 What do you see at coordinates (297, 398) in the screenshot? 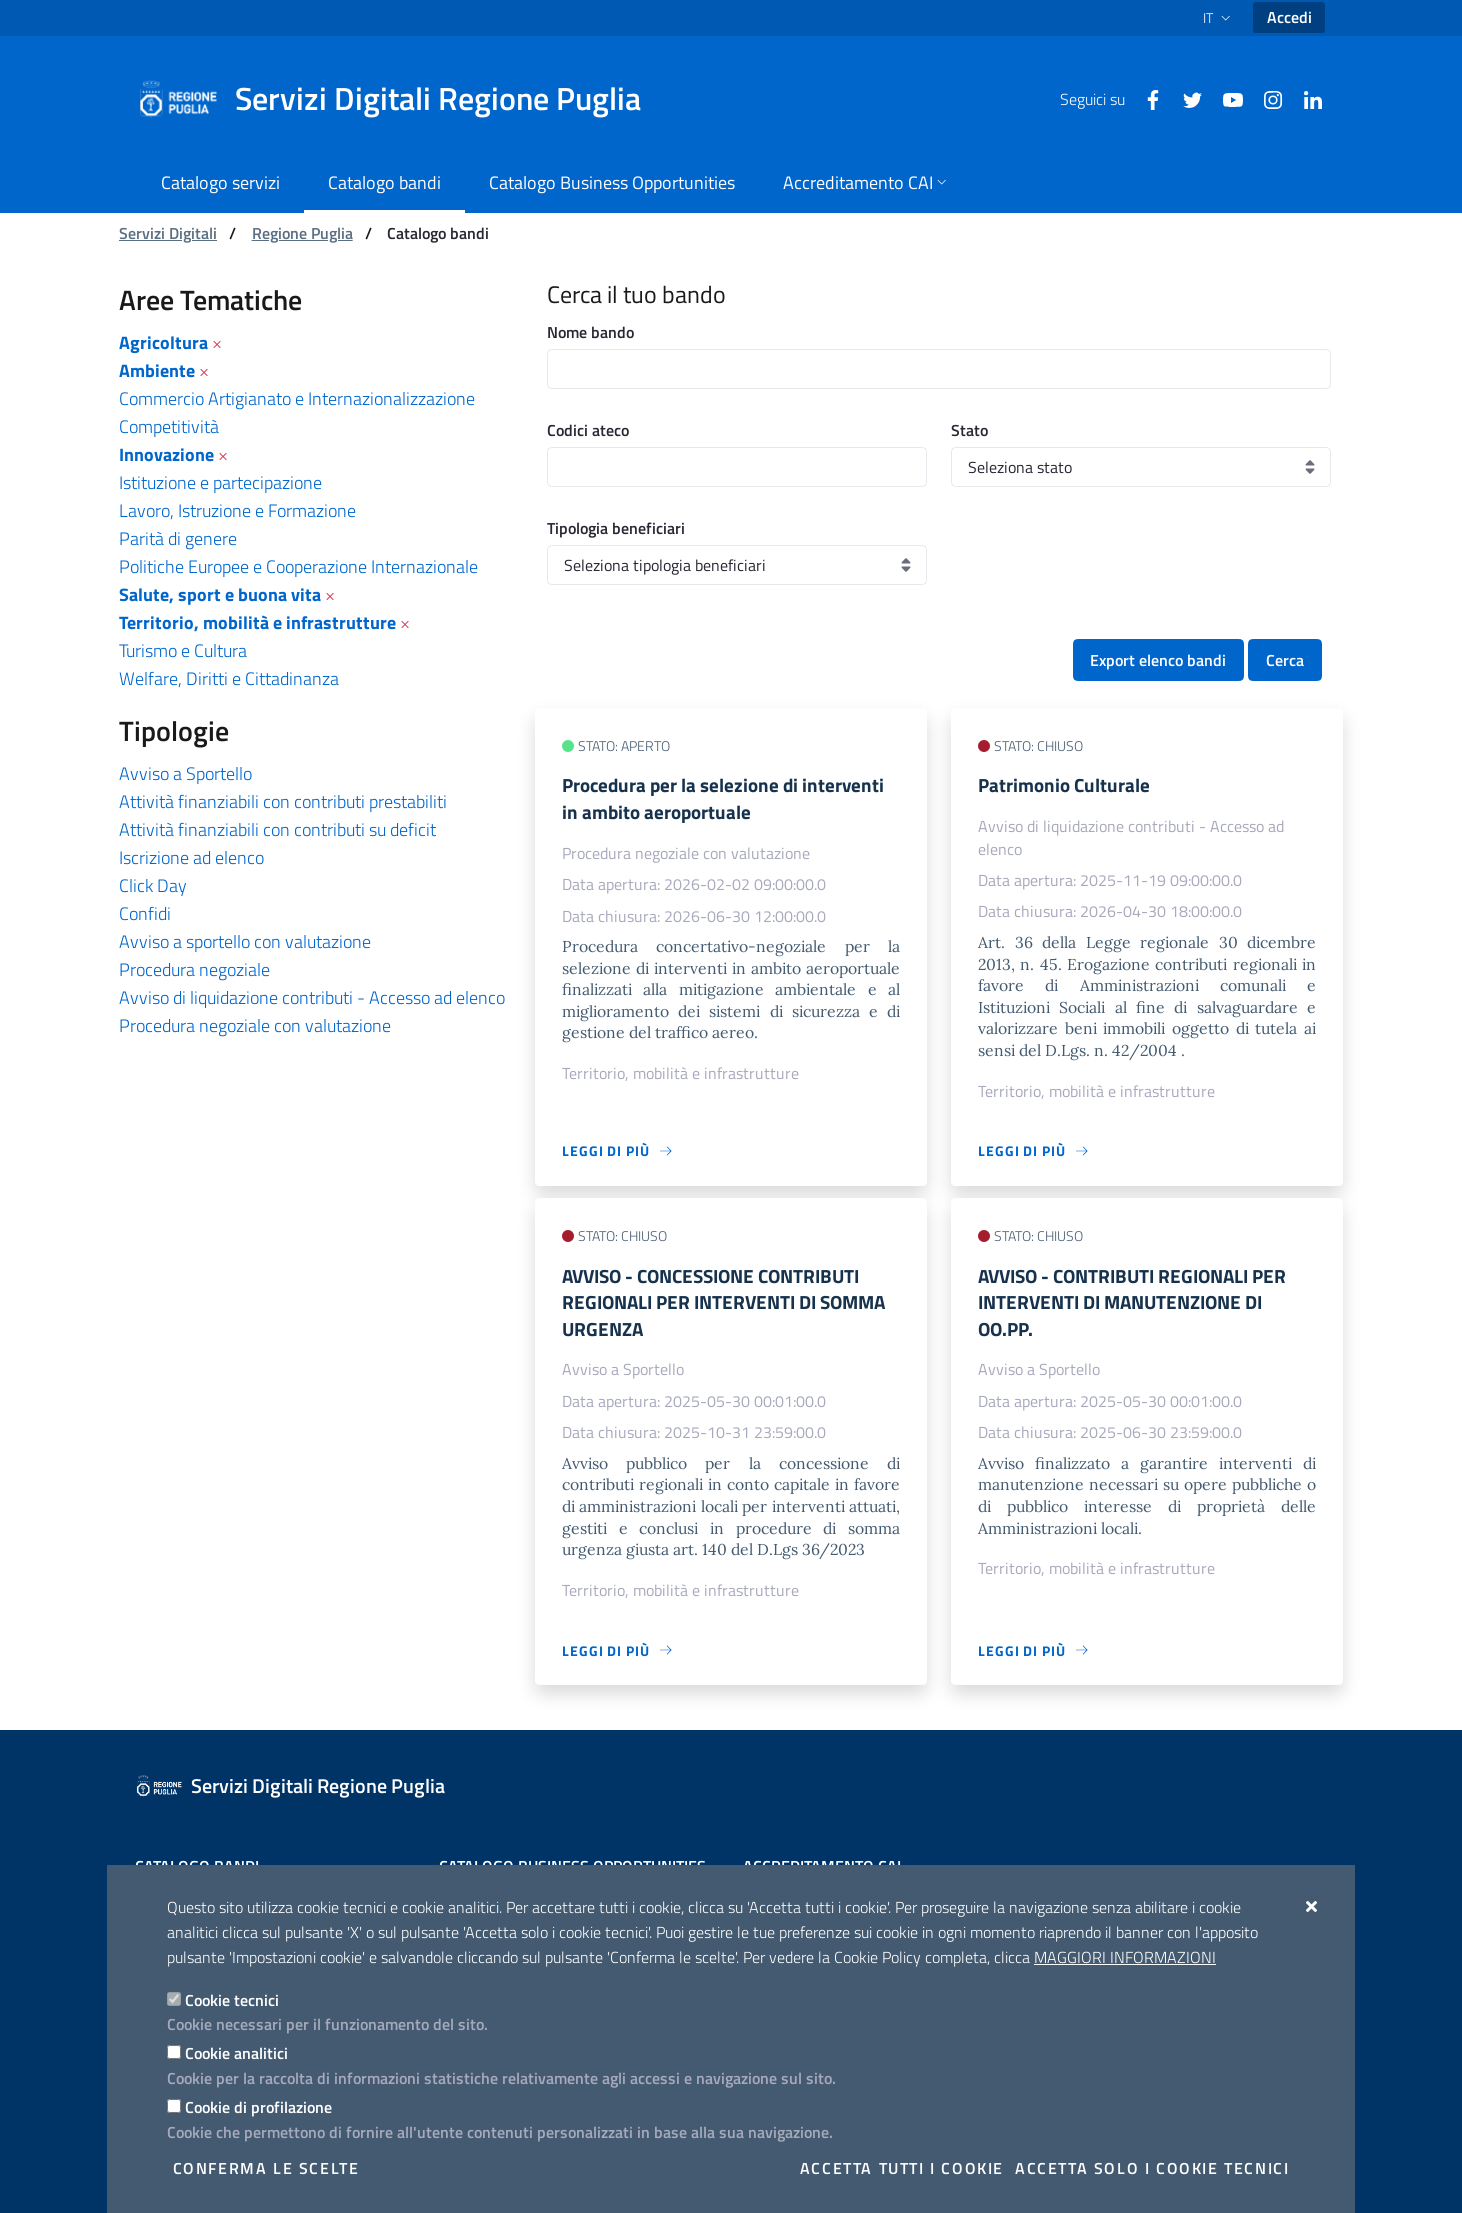
I see `Commercio Artigianato e Internazionalizzazione` at bounding box center [297, 398].